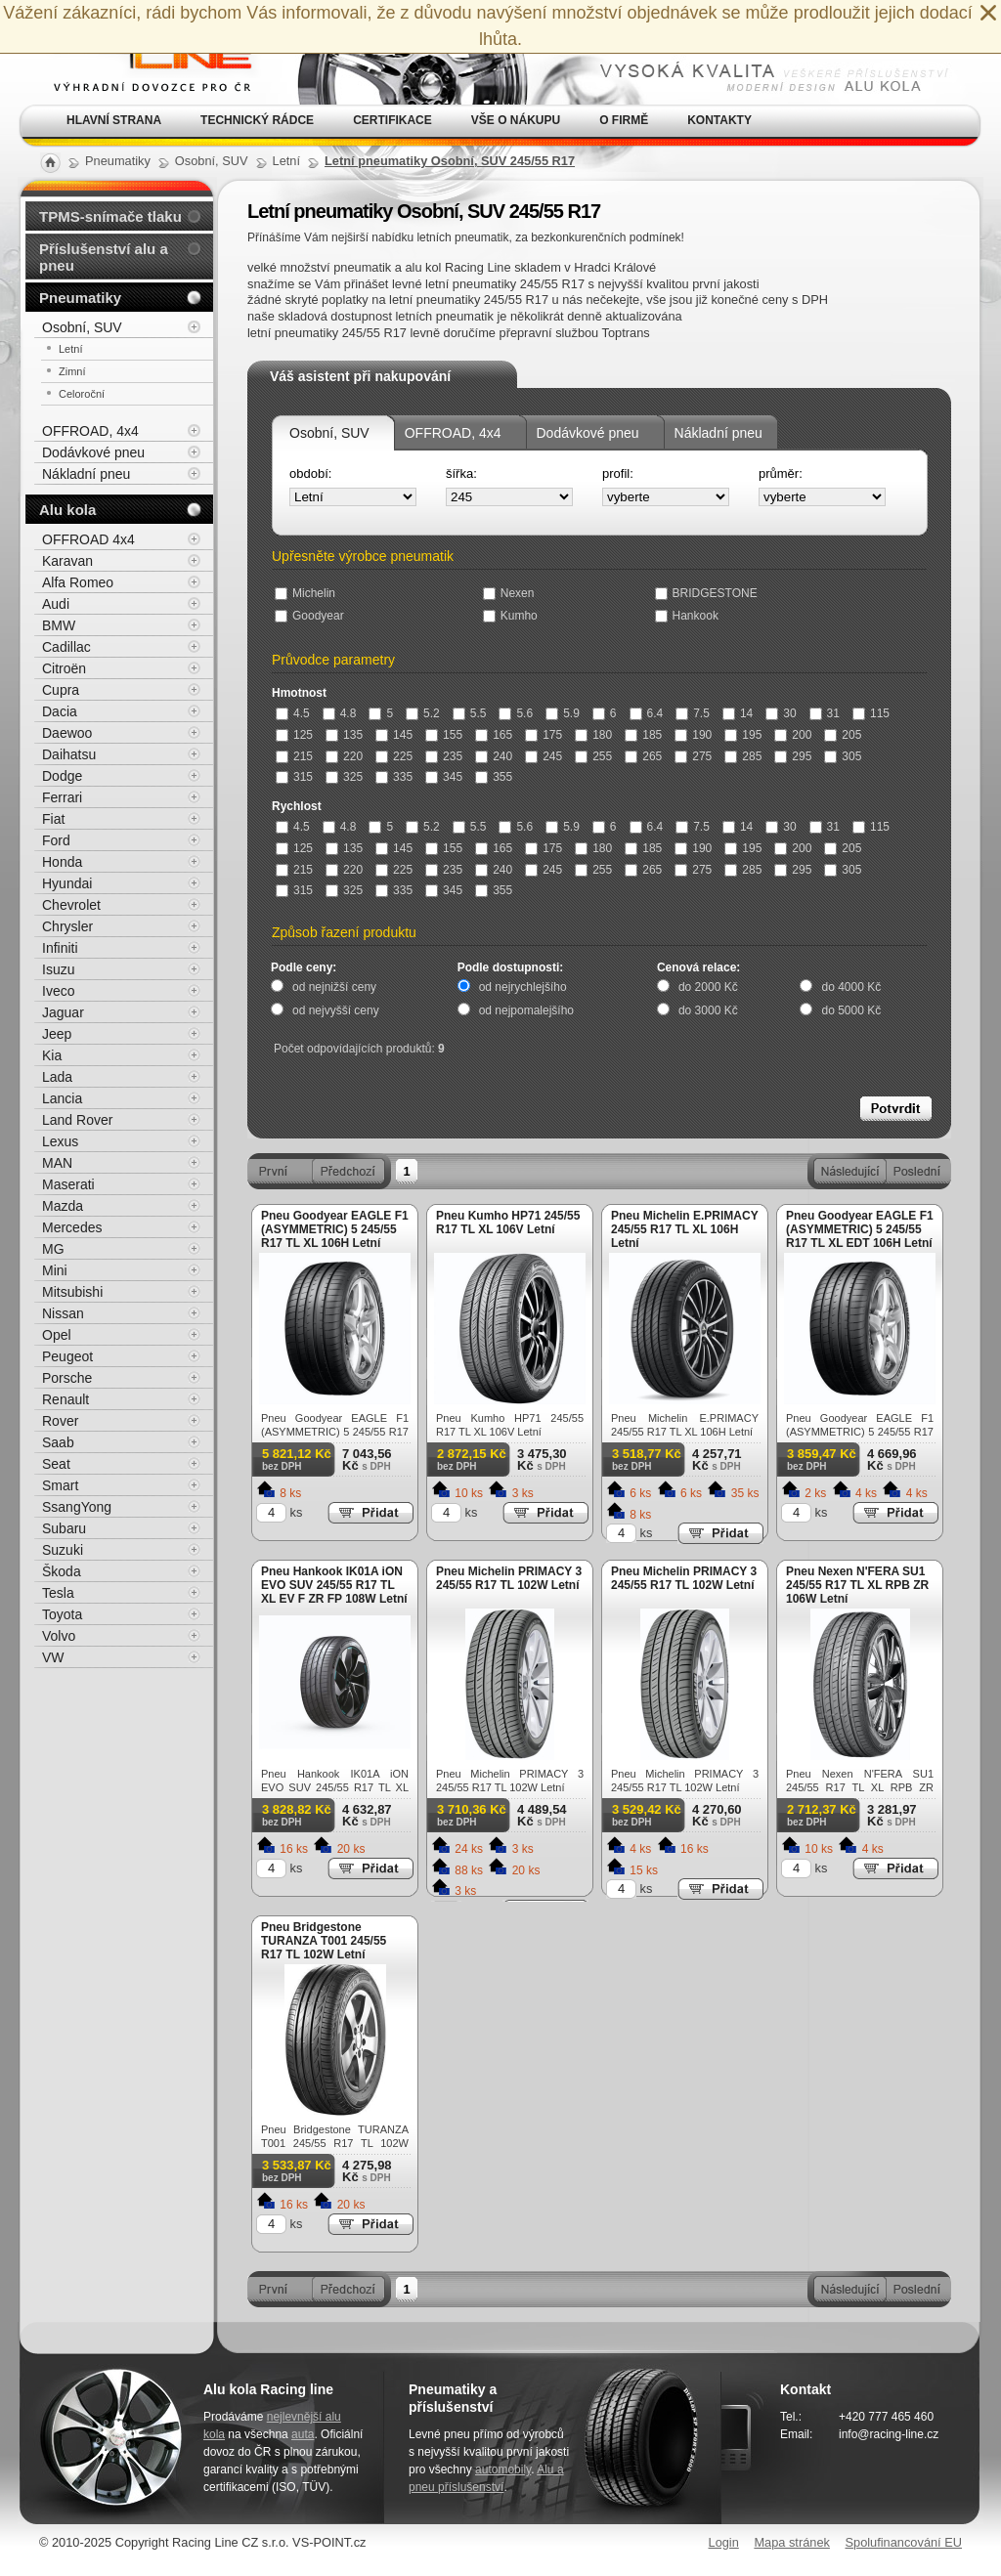 Image resolution: width=1001 pixels, height=2576 pixels. What do you see at coordinates (53, 819) in the screenshot?
I see `Fiat` at bounding box center [53, 819].